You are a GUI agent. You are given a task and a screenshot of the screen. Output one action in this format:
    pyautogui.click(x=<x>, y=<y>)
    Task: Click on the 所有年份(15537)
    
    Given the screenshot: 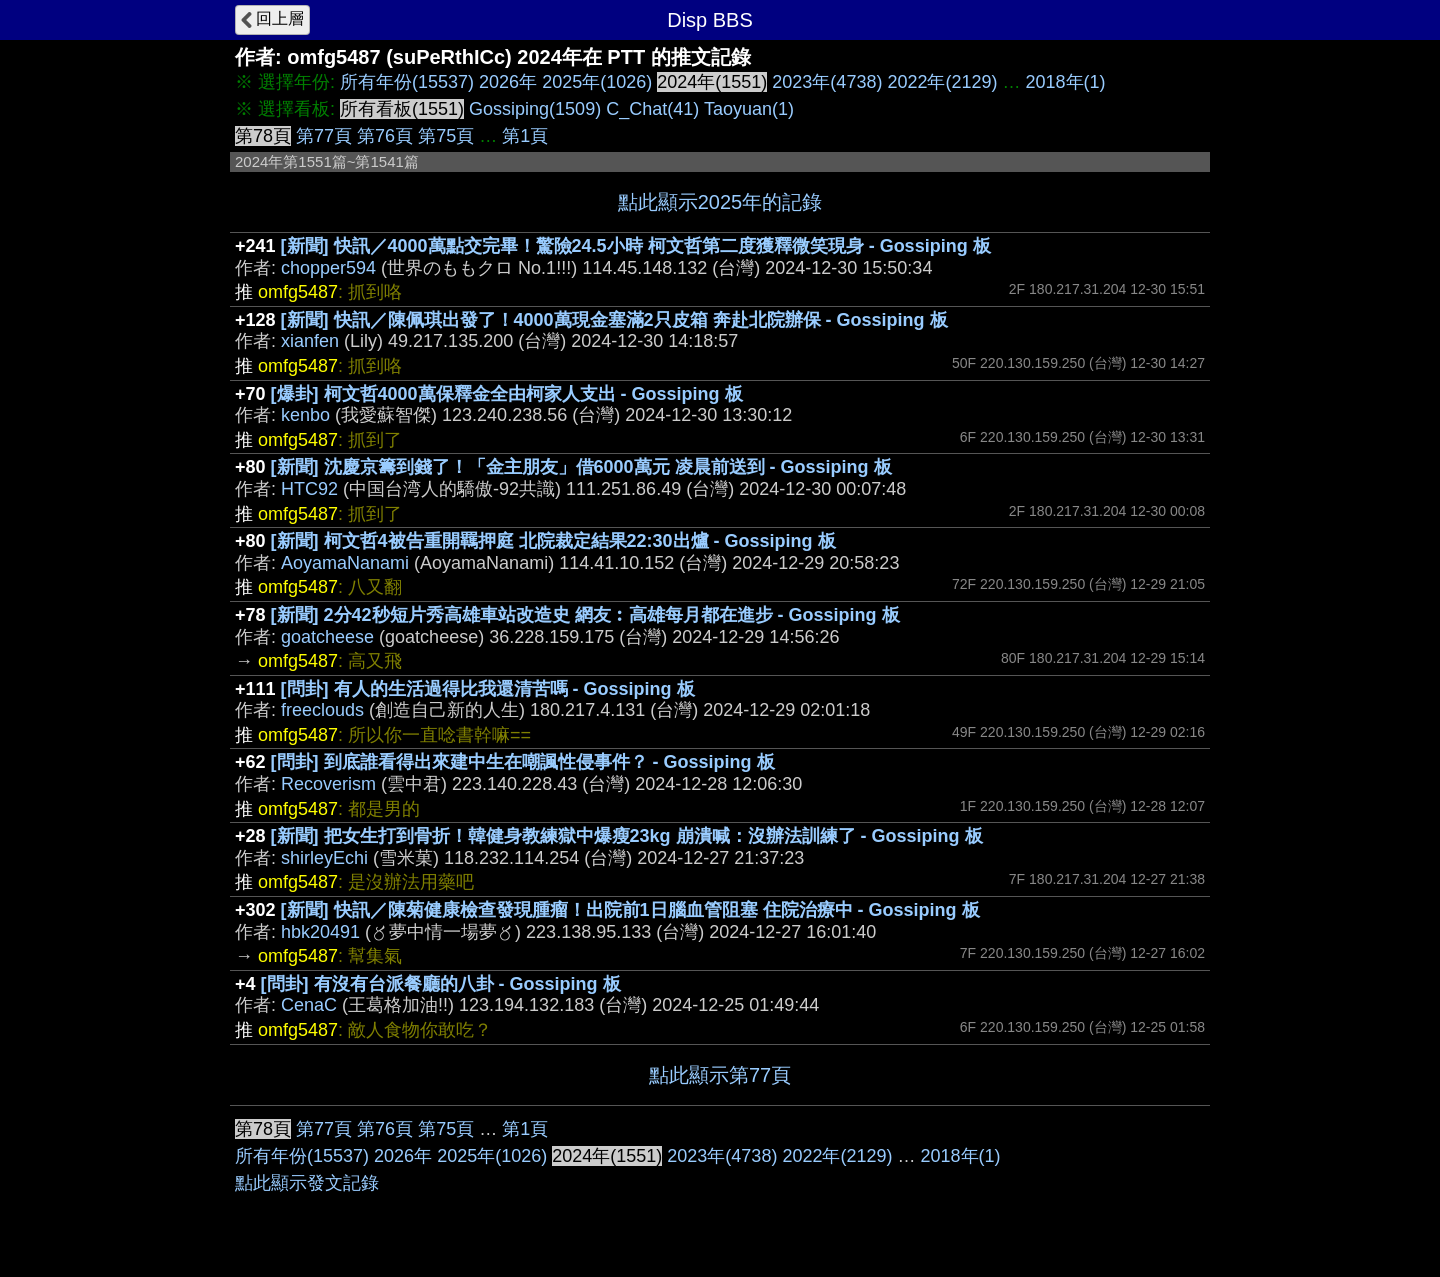 What is the action you would take?
    pyautogui.click(x=407, y=82)
    